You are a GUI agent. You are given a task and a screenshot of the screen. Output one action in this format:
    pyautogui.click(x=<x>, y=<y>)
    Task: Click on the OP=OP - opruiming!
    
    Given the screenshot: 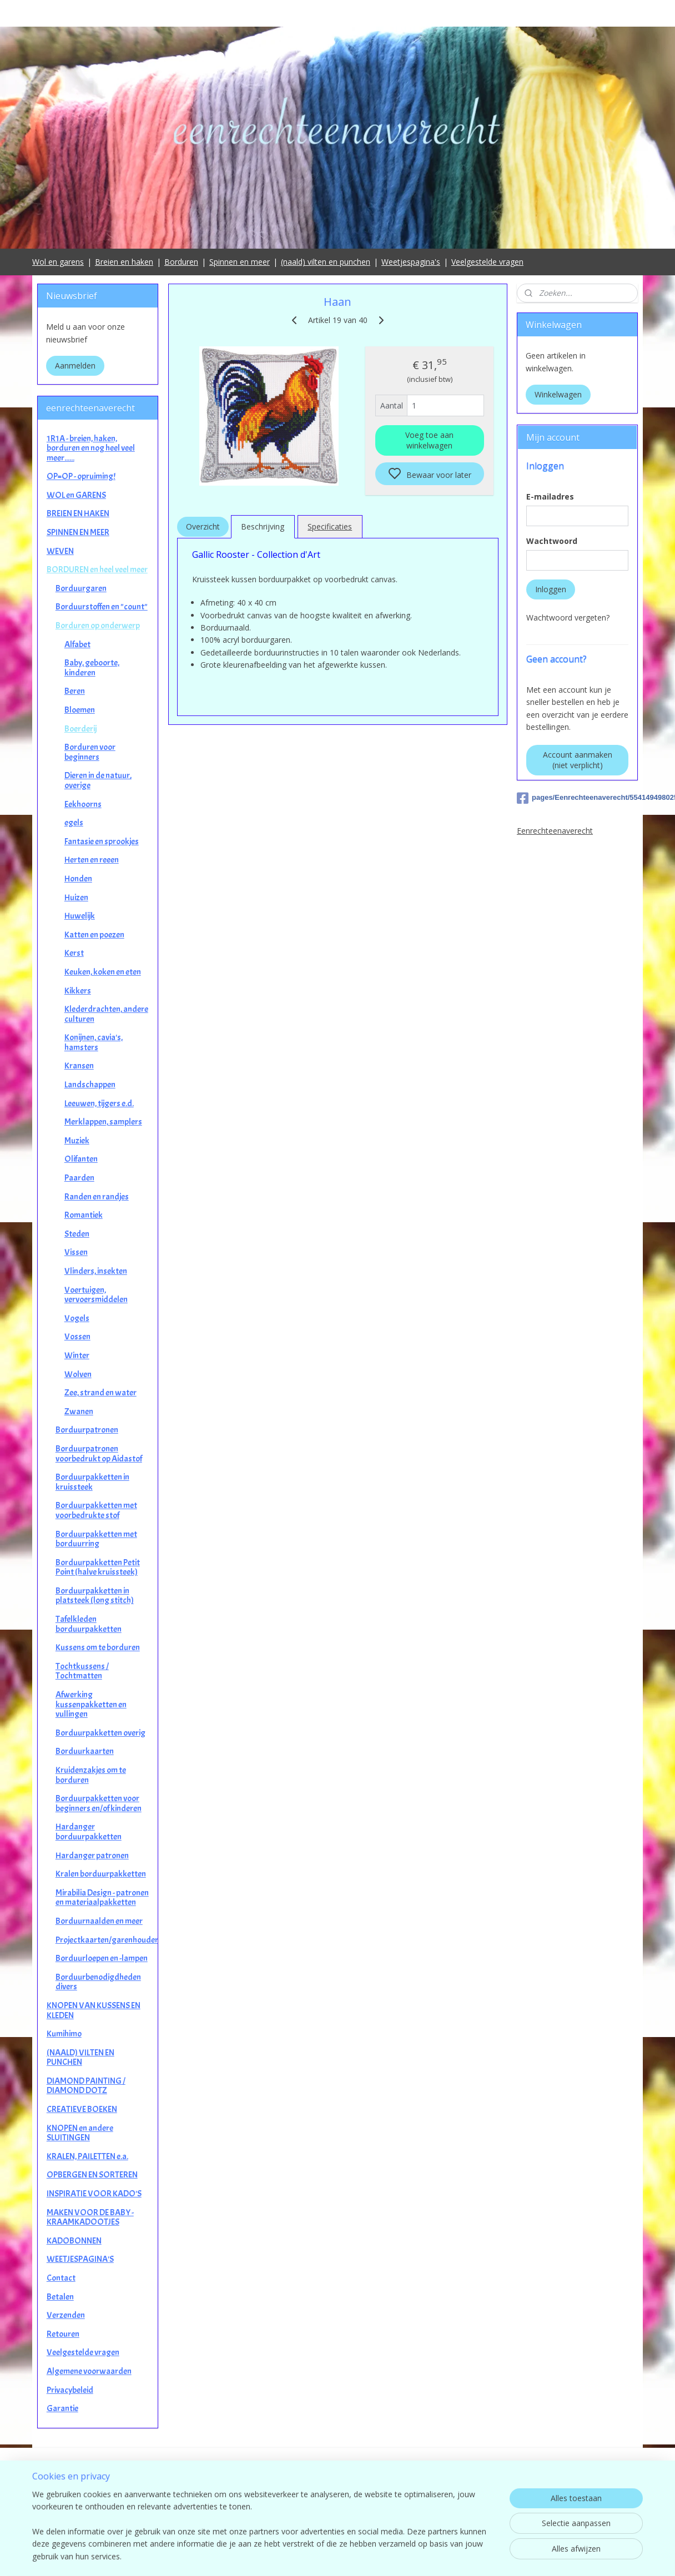 What is the action you would take?
    pyautogui.click(x=81, y=476)
    